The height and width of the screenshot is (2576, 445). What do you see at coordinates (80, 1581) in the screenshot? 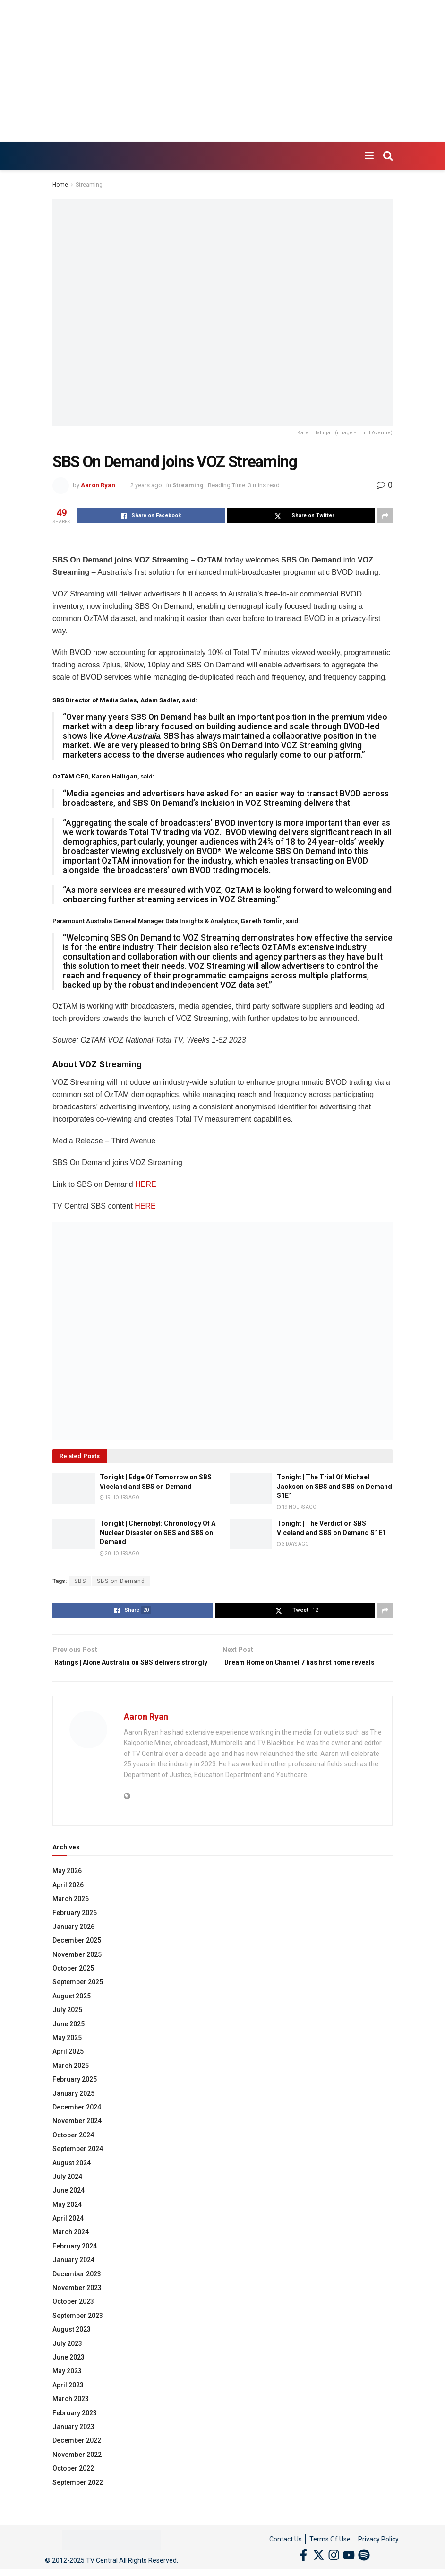
I see `SBS` at bounding box center [80, 1581].